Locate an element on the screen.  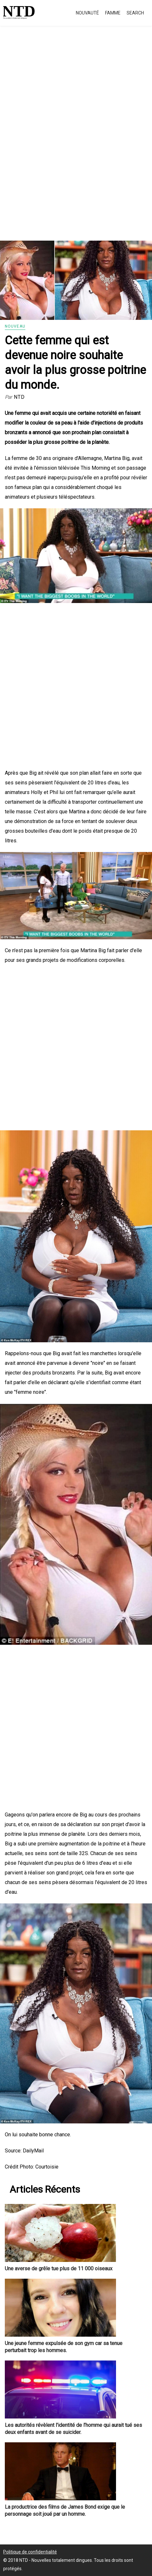
Famme is located at coordinates (113, 12).